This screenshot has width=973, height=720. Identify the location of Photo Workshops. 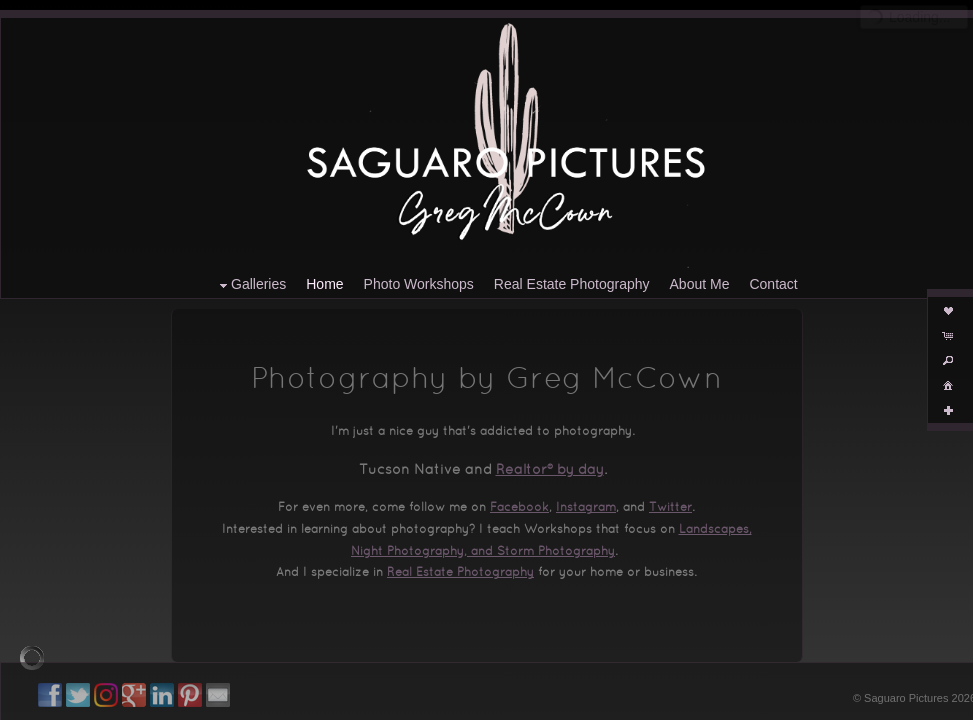
(419, 284).